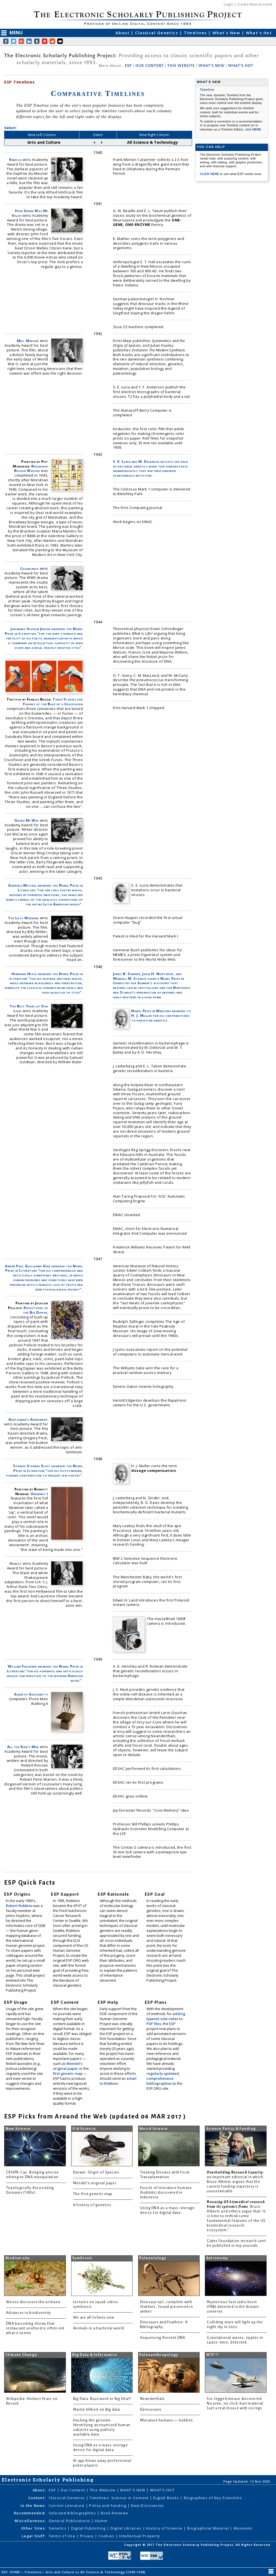 This screenshot has width=276, height=2576. What do you see at coordinates (162, 2338) in the screenshot?
I see `Sequencing Ancient DNA` at bounding box center [162, 2338].